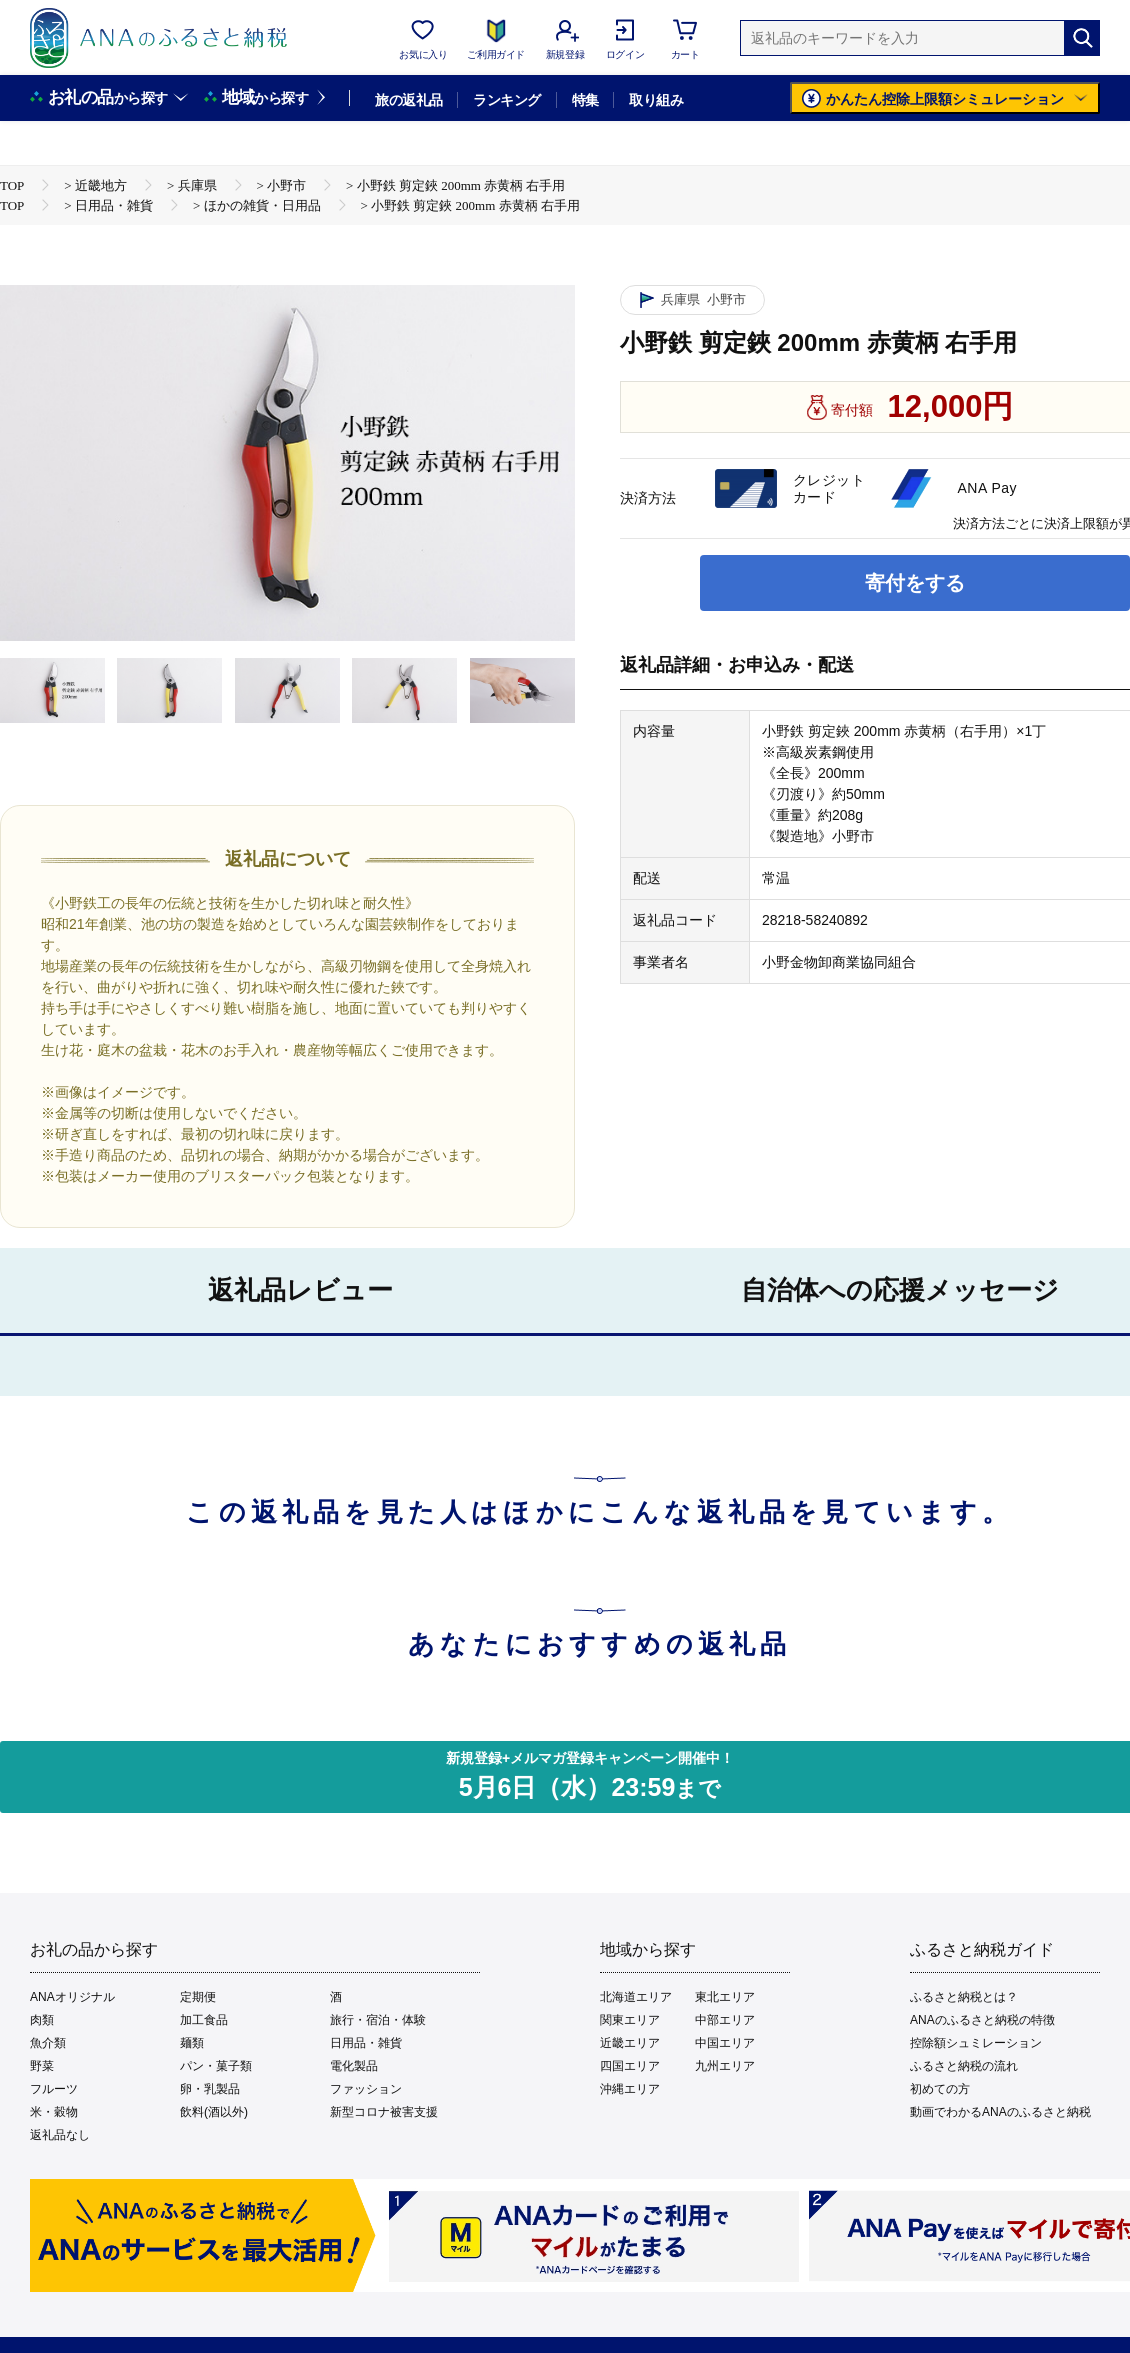 Image resolution: width=1130 pixels, height=2353 pixels. Describe the element at coordinates (384, 2112) in the screenshot. I see `新型コロナ被害支援` at that location.